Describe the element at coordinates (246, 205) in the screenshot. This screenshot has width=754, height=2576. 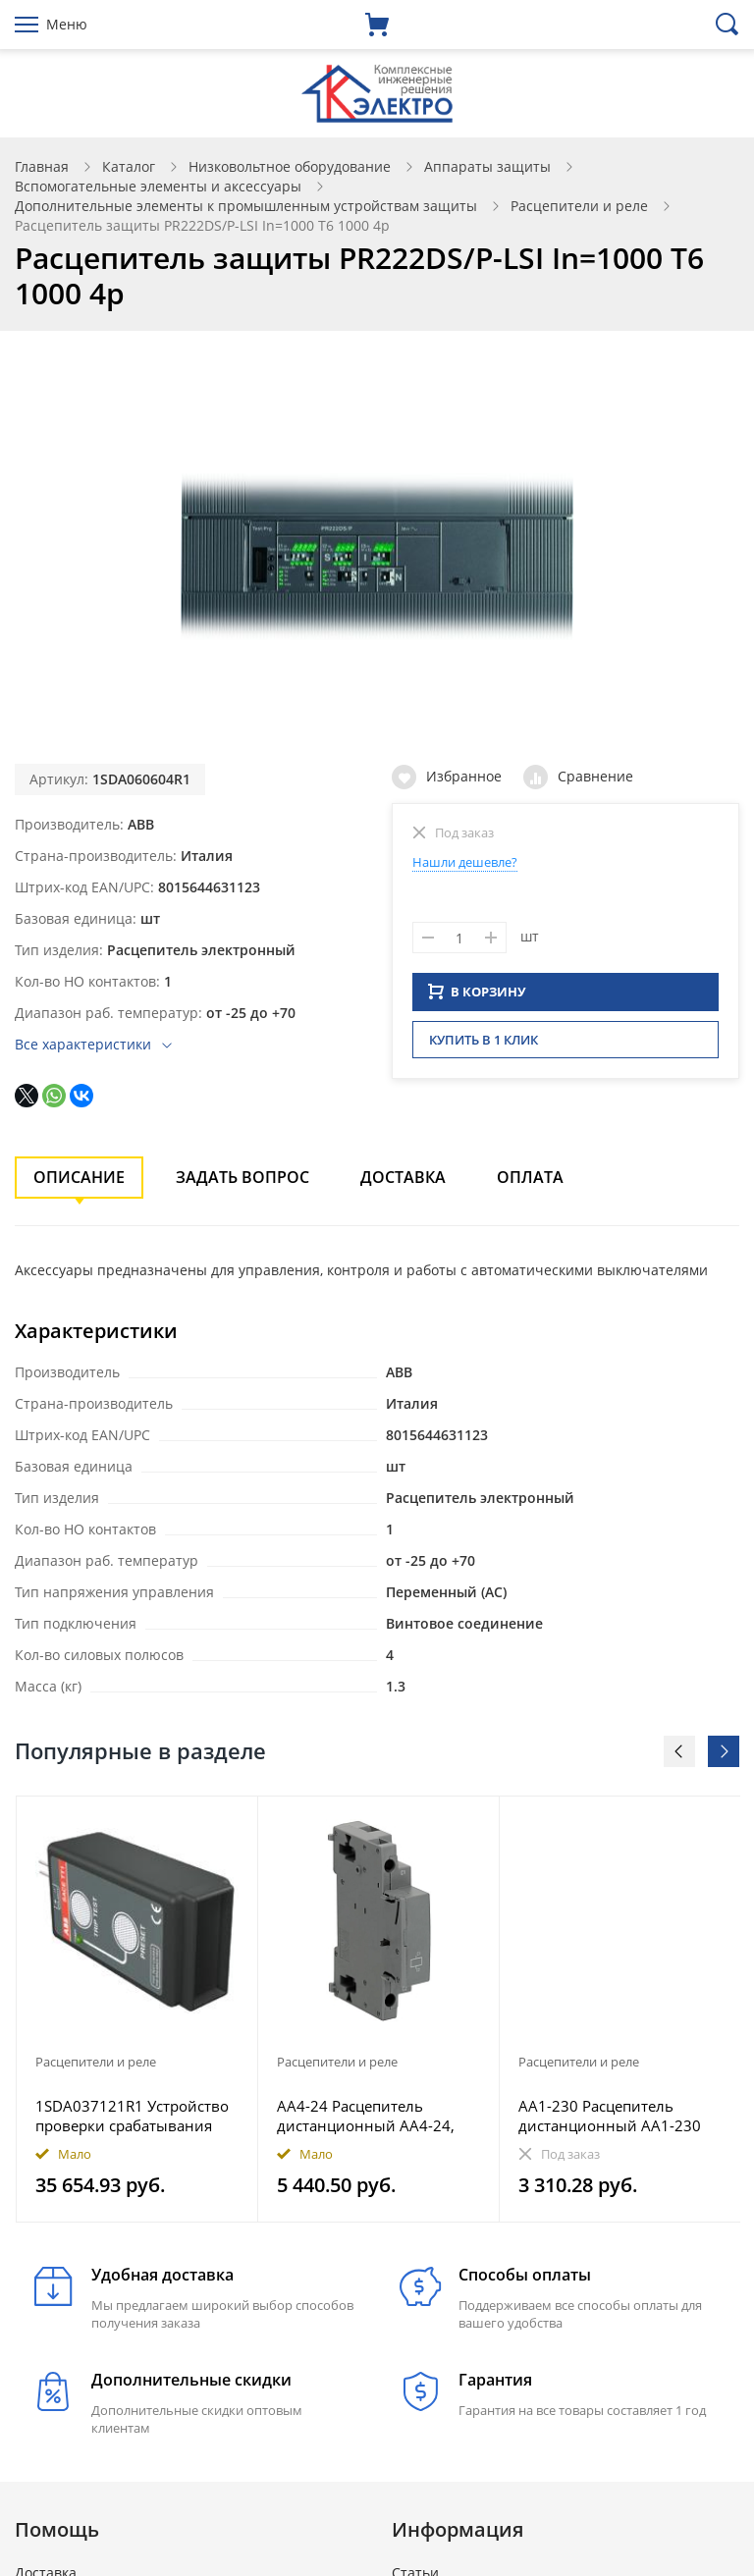
I see `Дополнительные элементы к промышленным устройствам защиты` at that location.